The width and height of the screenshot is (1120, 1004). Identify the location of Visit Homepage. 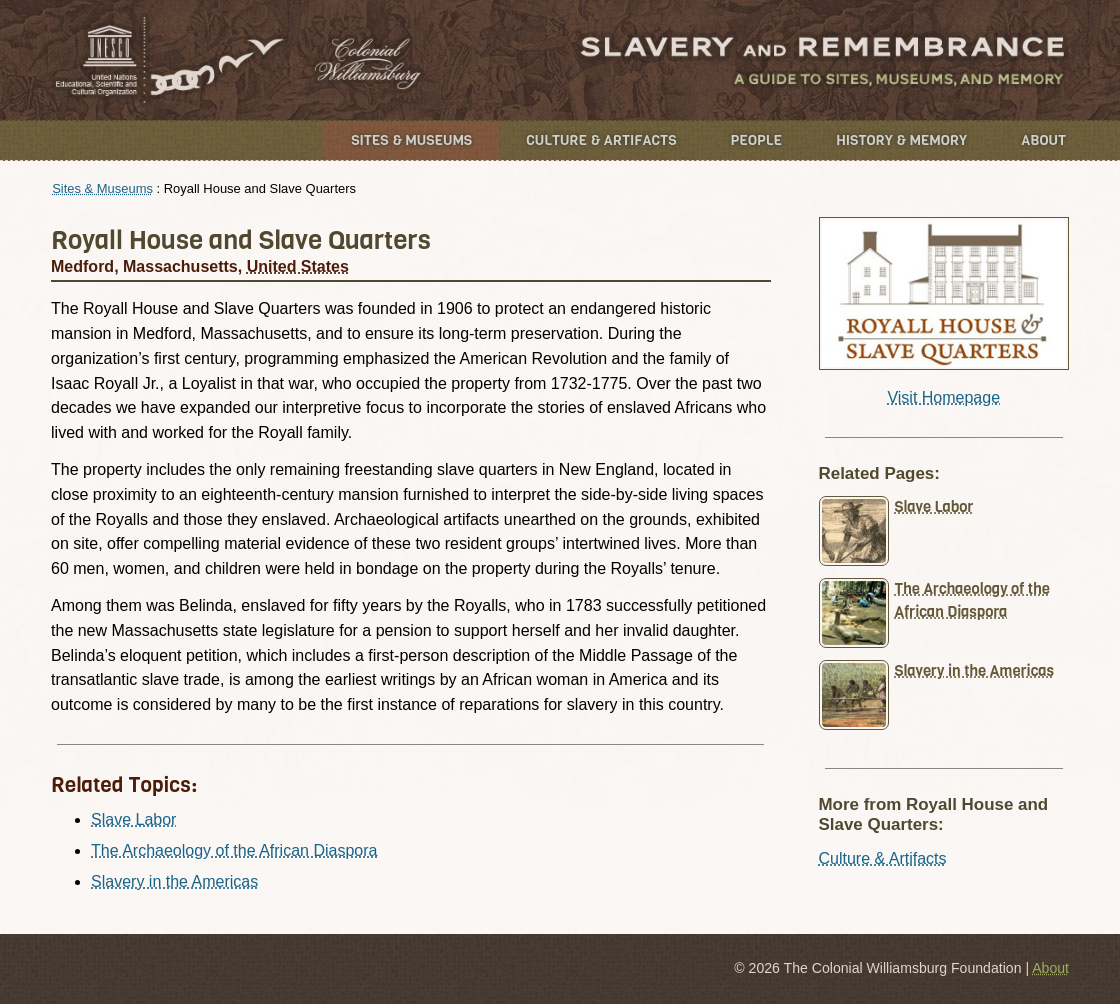
(943, 397).